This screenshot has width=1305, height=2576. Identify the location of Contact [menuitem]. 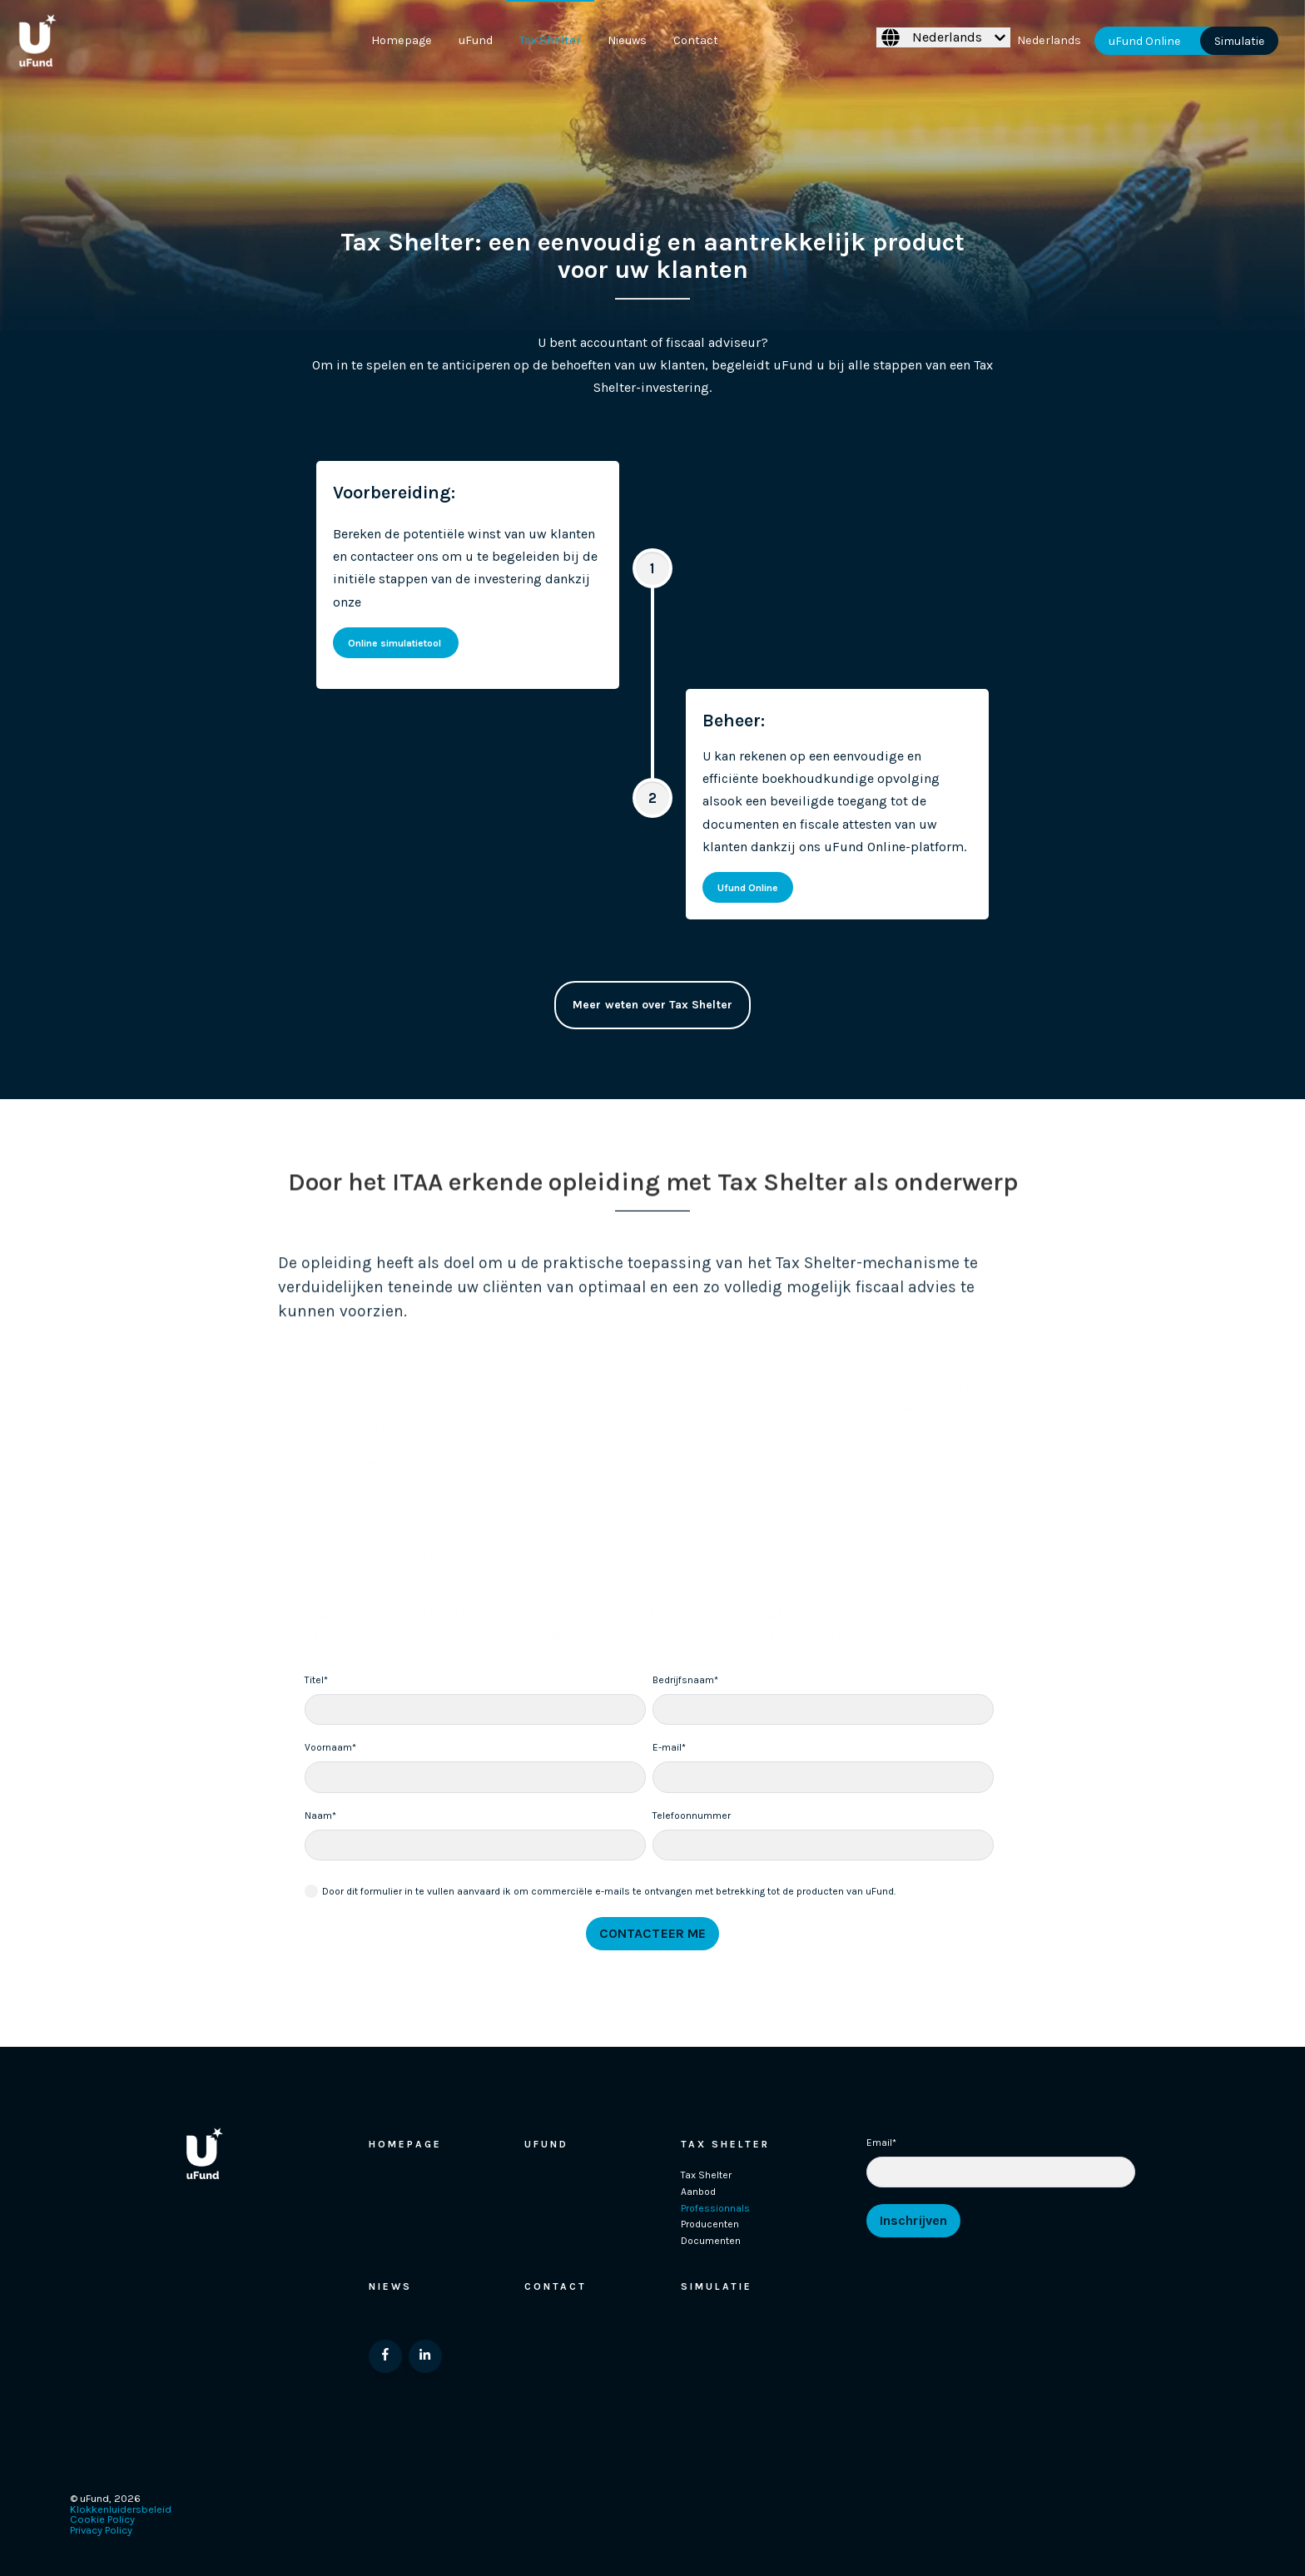
(695, 40).